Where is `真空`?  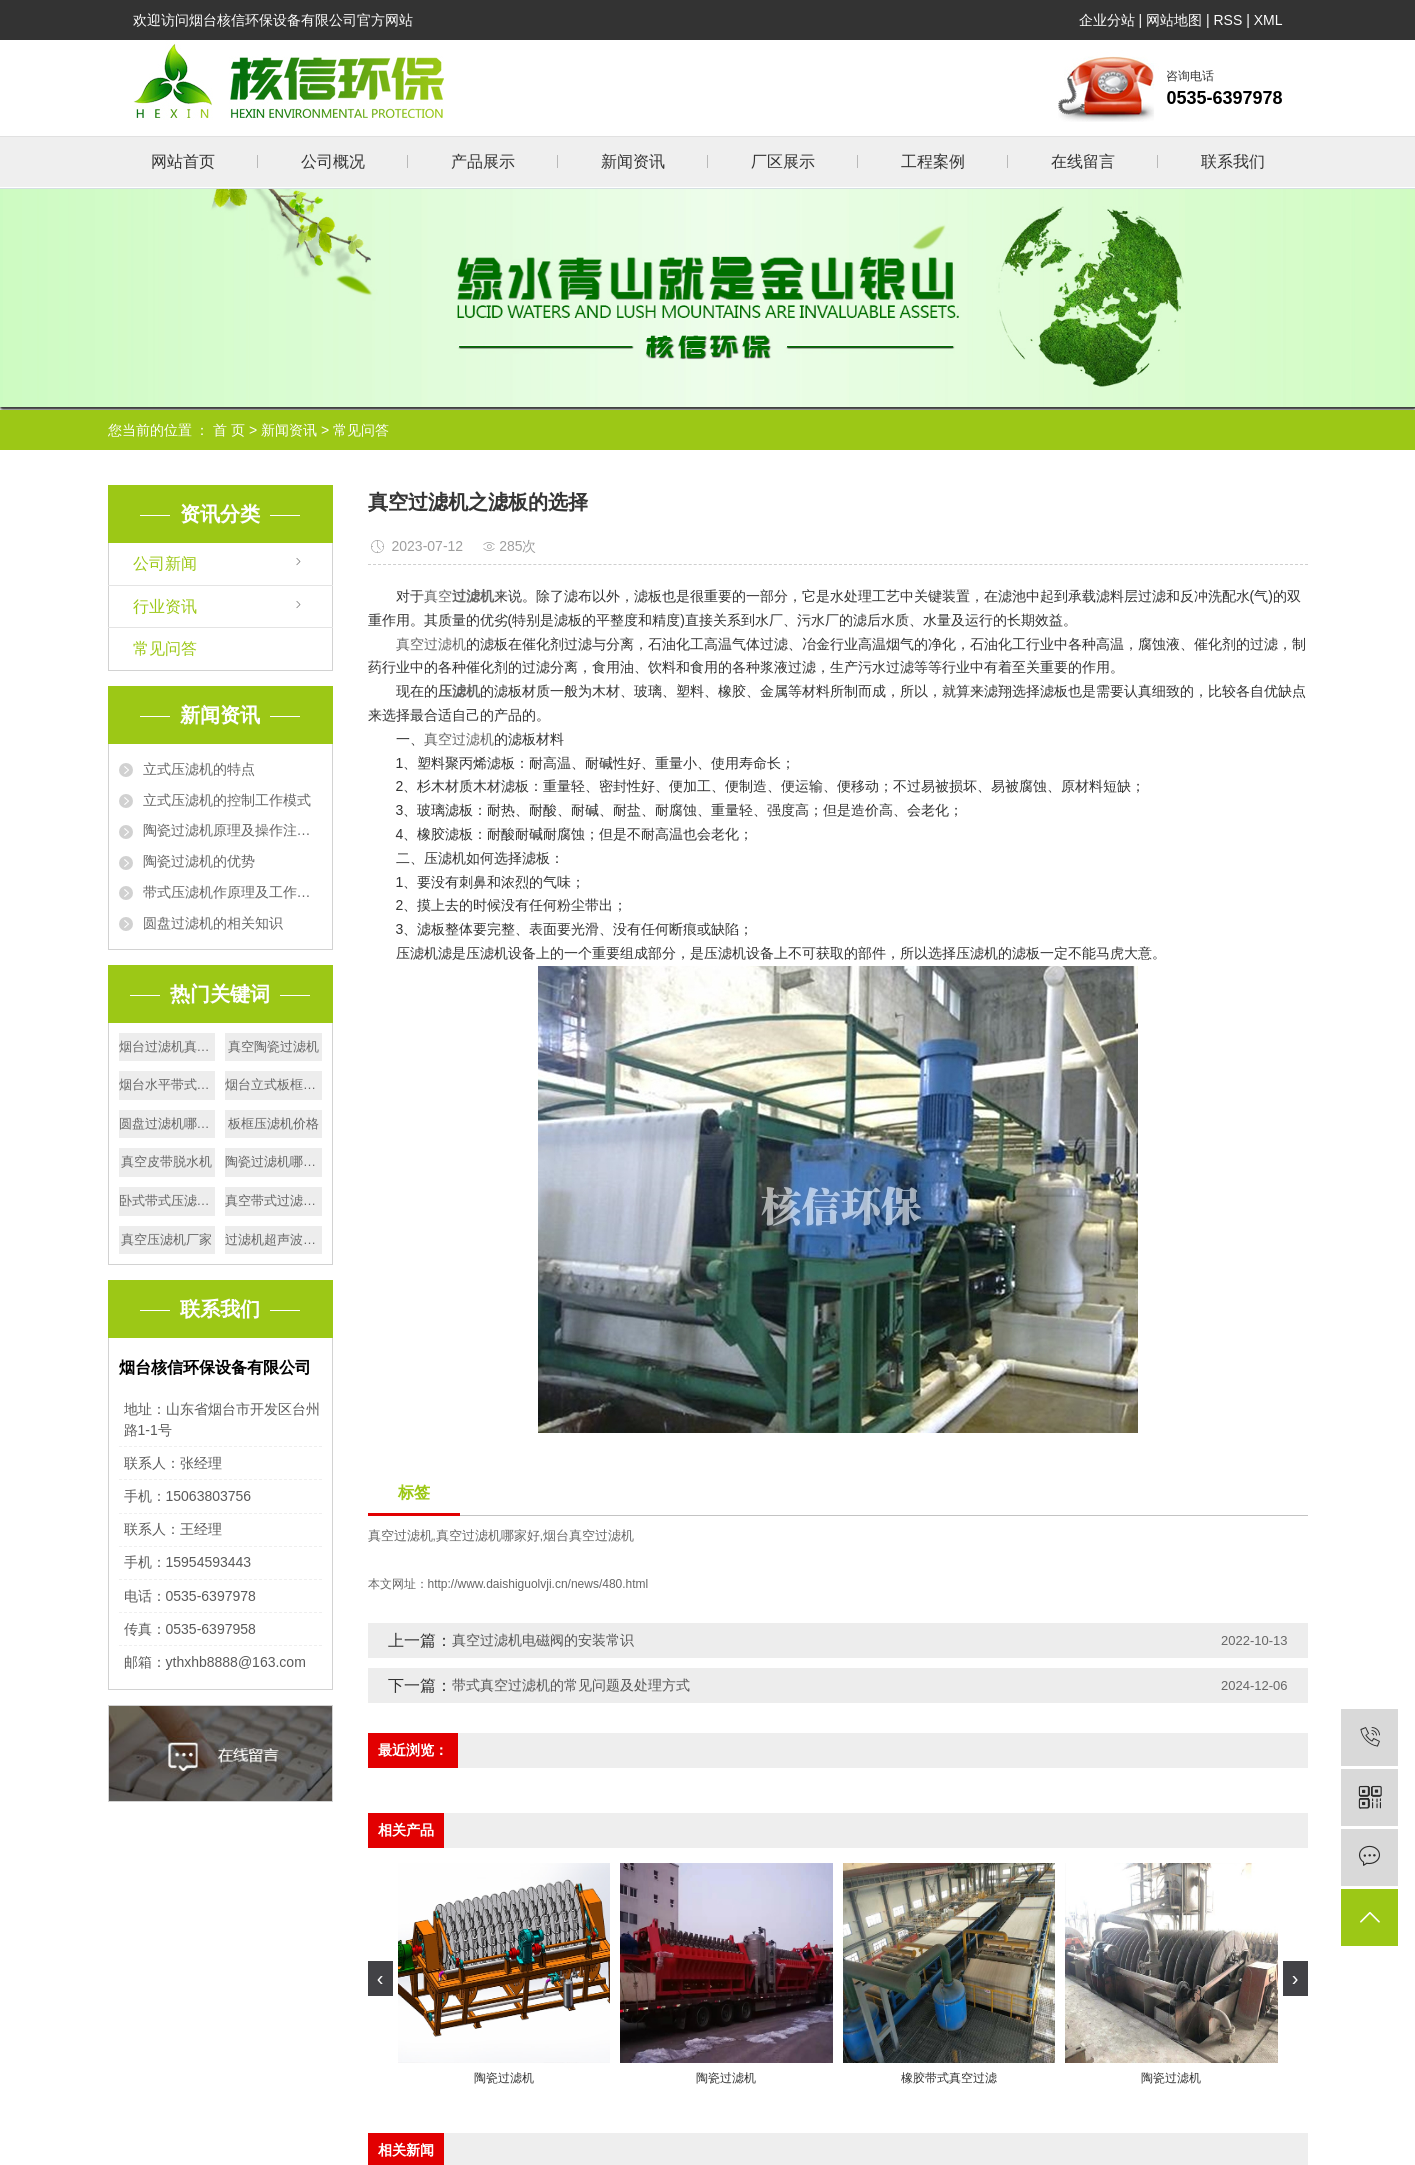 真空 is located at coordinates (438, 596).